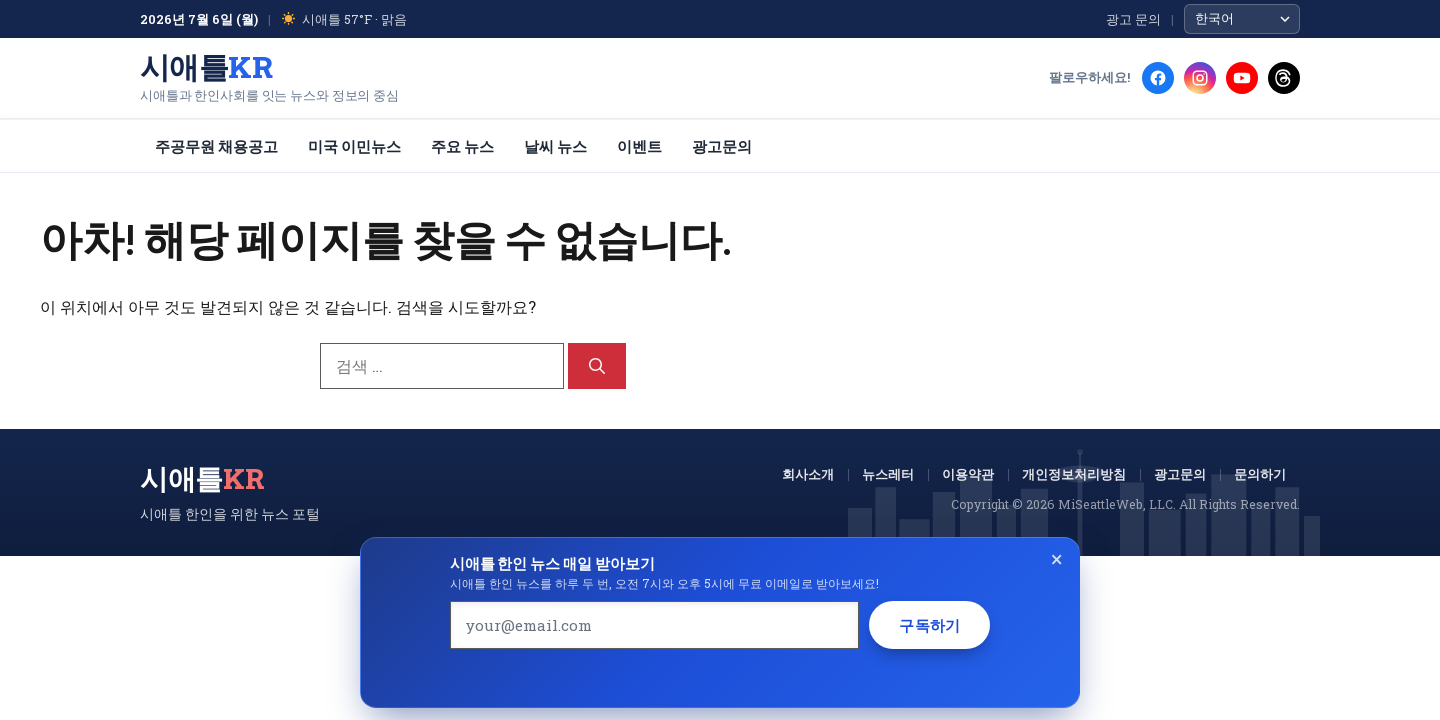  I want to click on 광고 문의, so click(1133, 19).